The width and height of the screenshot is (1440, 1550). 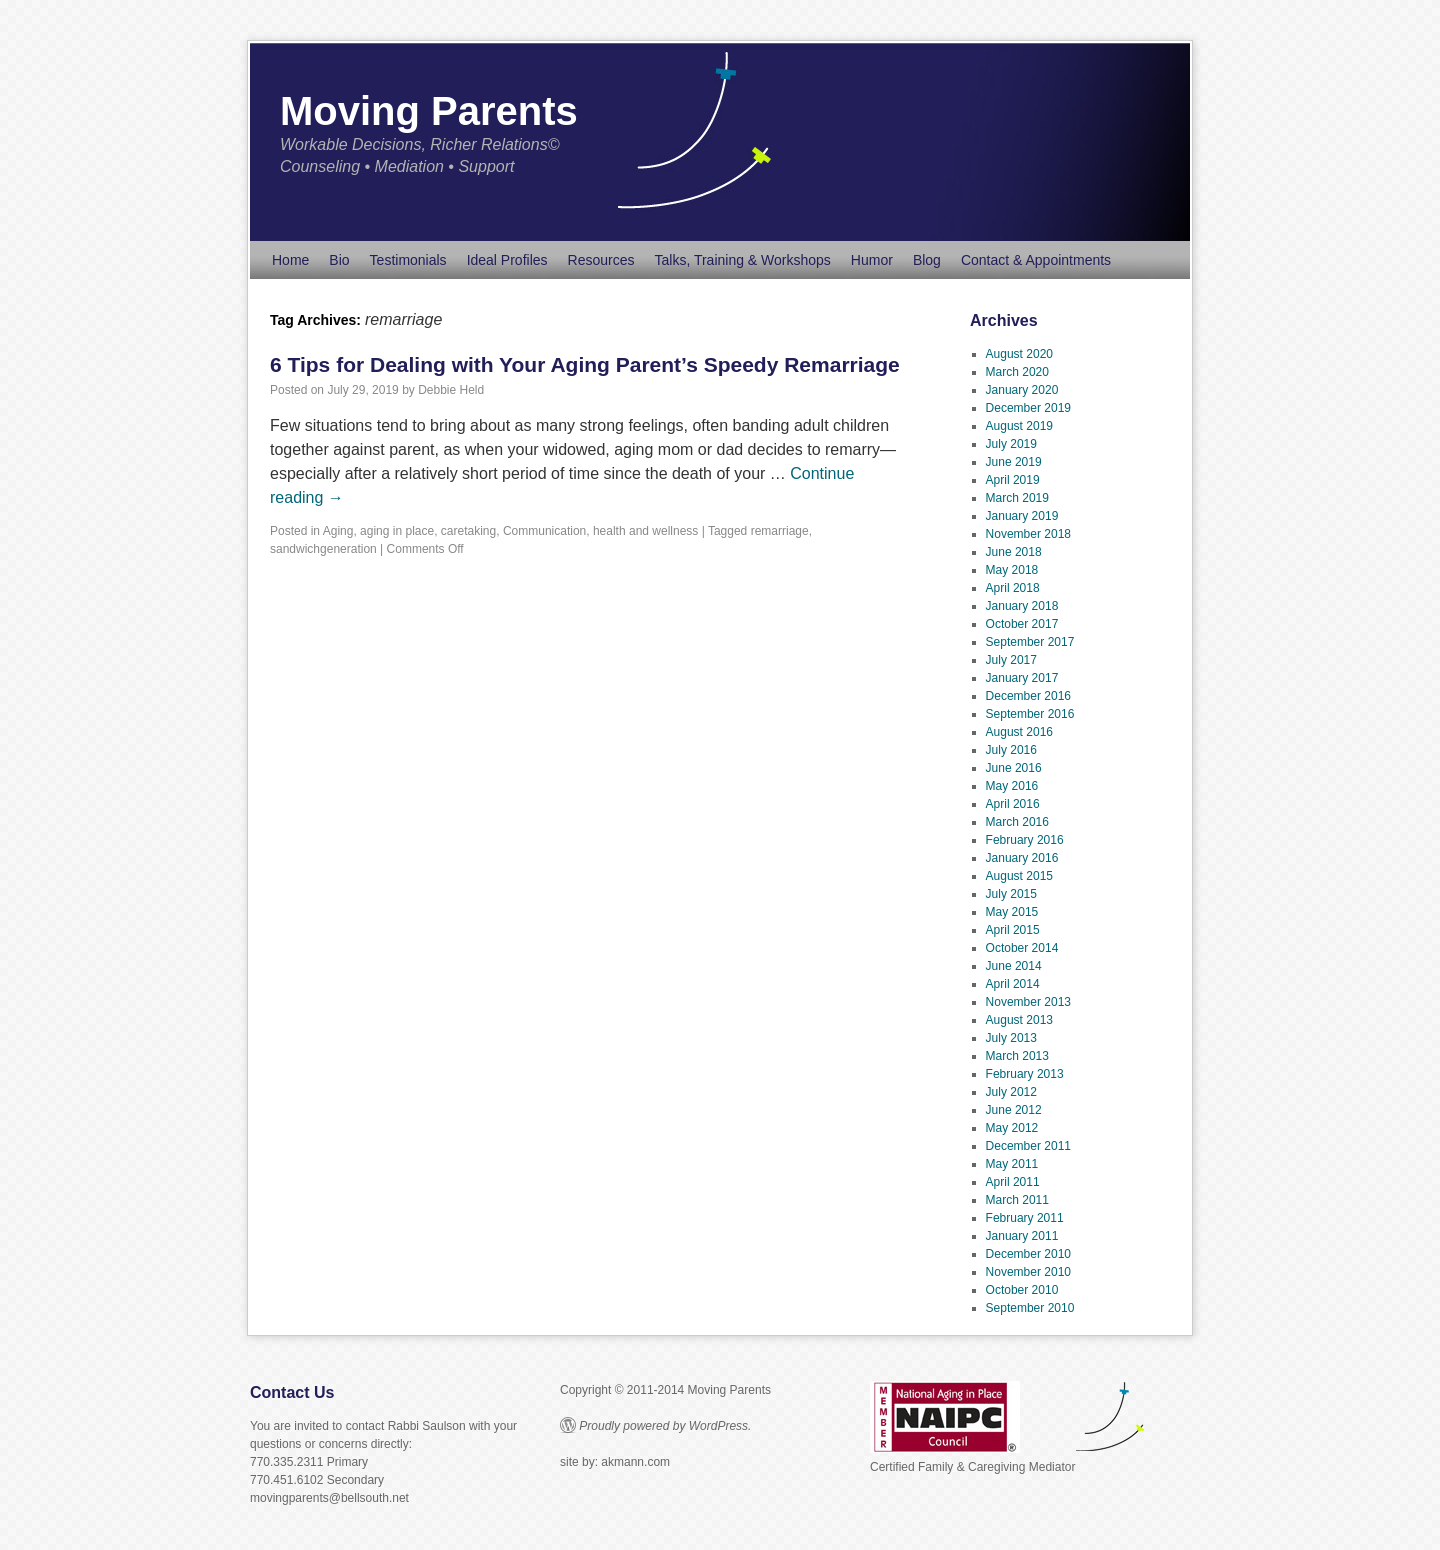 What do you see at coordinates (1019, 1020) in the screenshot?
I see `August 2013` at bounding box center [1019, 1020].